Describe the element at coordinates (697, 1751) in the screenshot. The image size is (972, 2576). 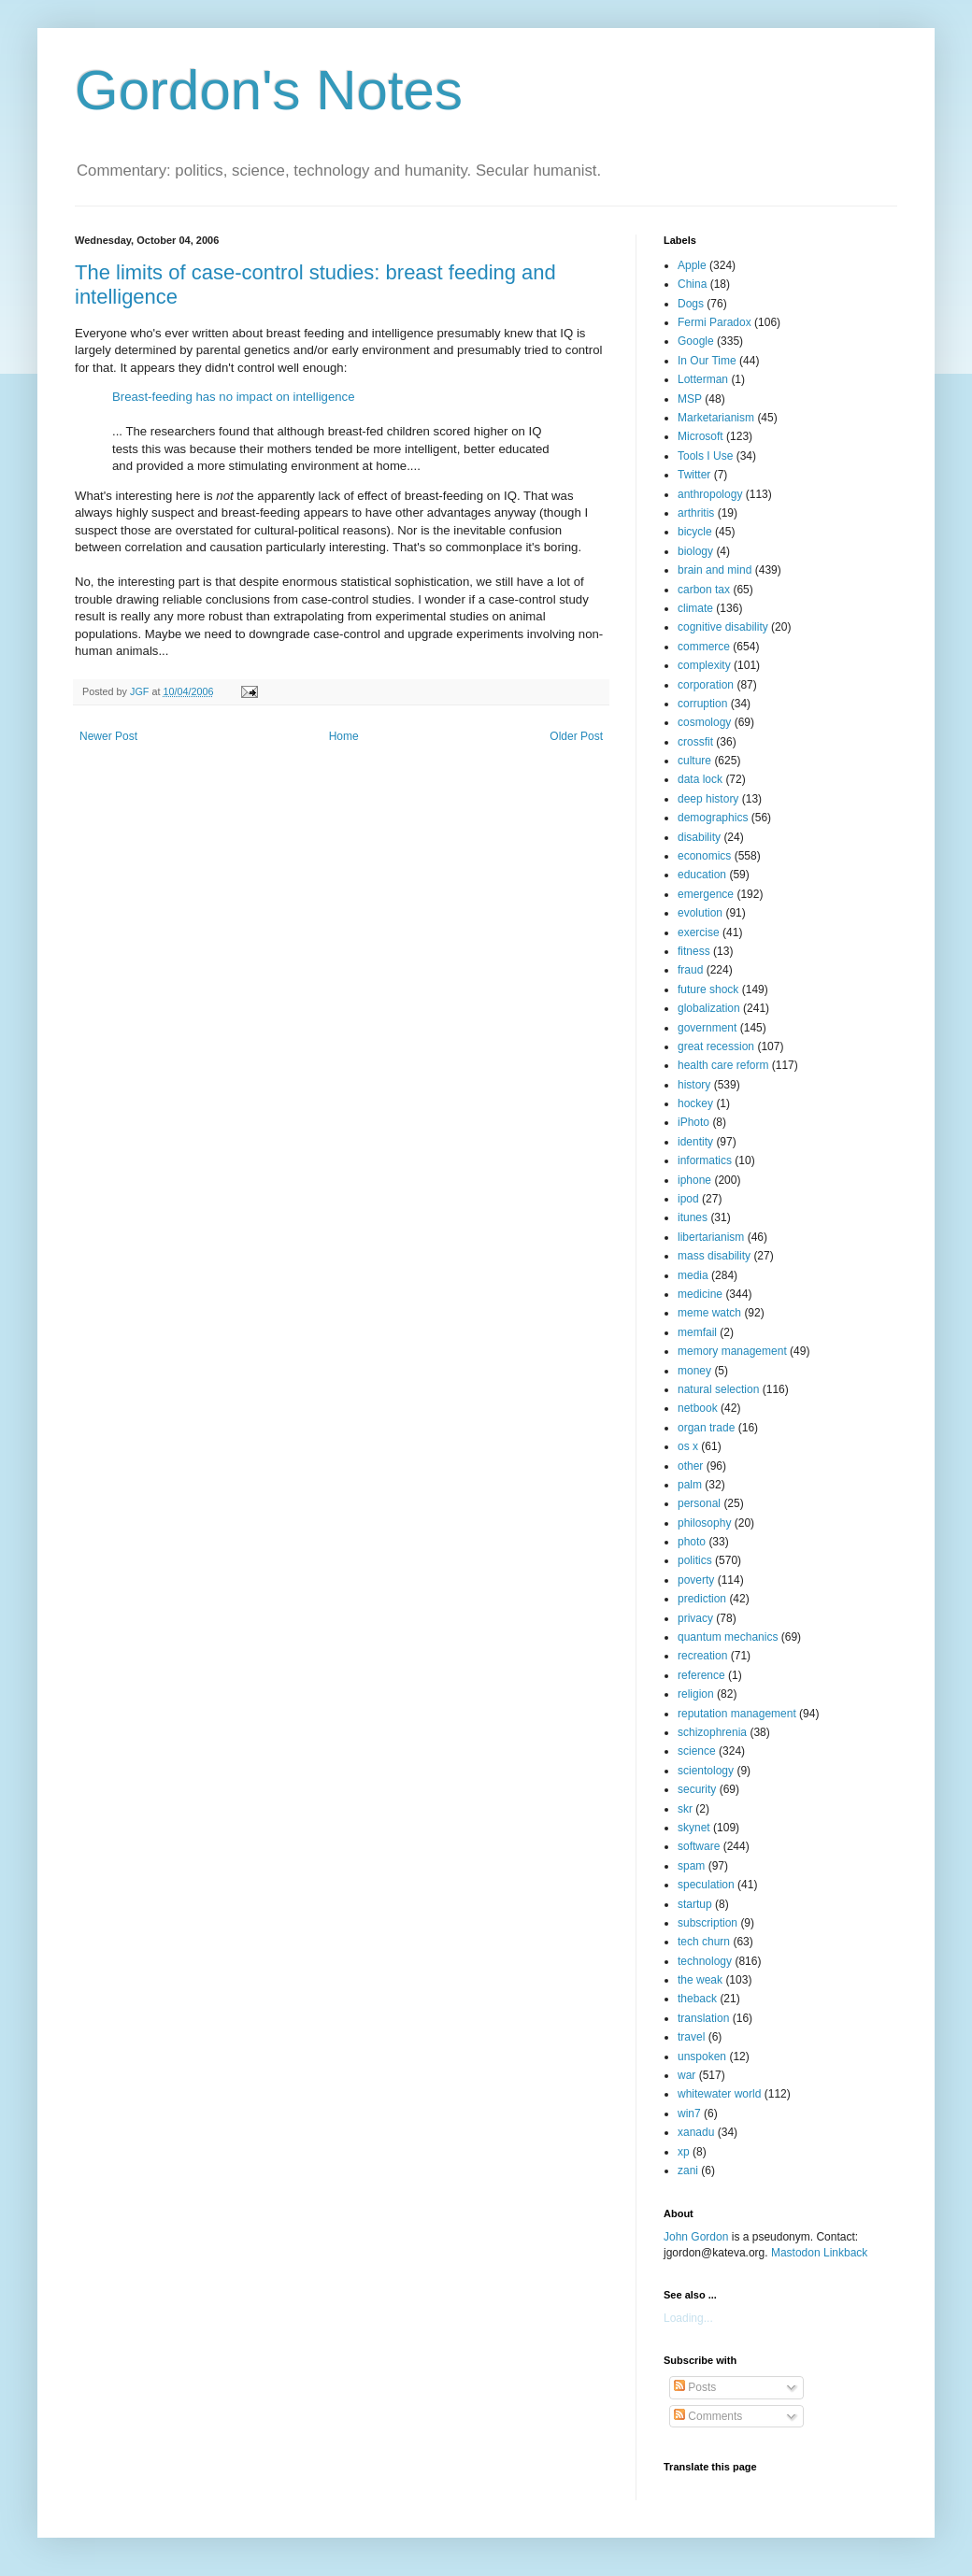
I see `science` at that location.